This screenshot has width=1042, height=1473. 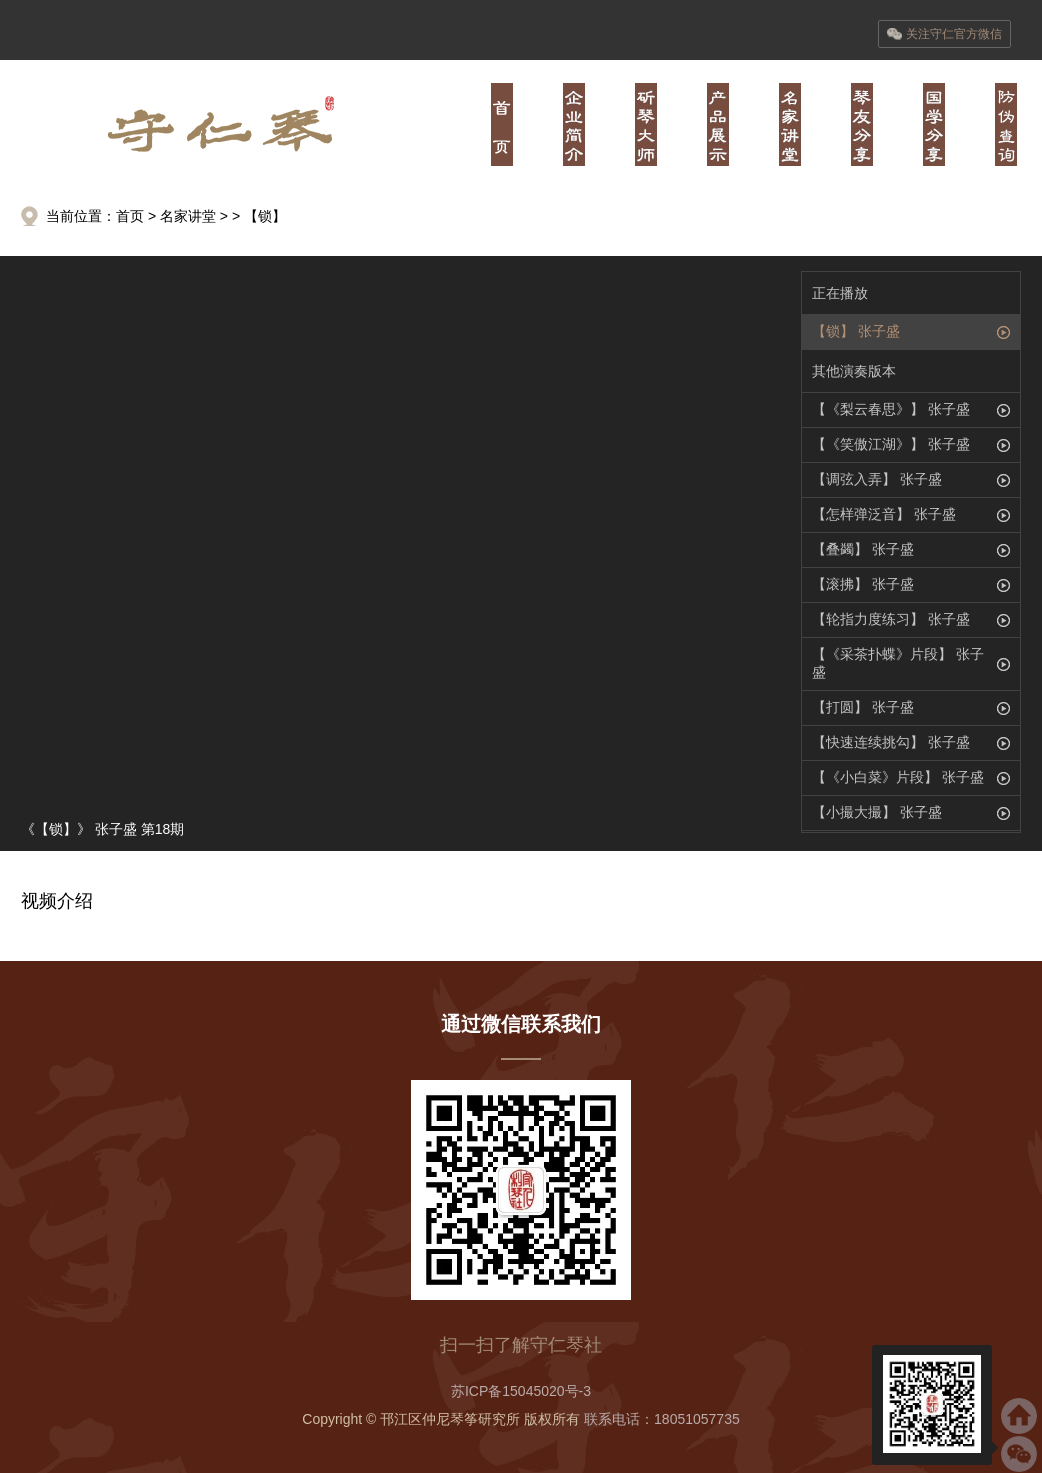 I want to click on 【小撮大撮】 张子盛, so click(x=877, y=812).